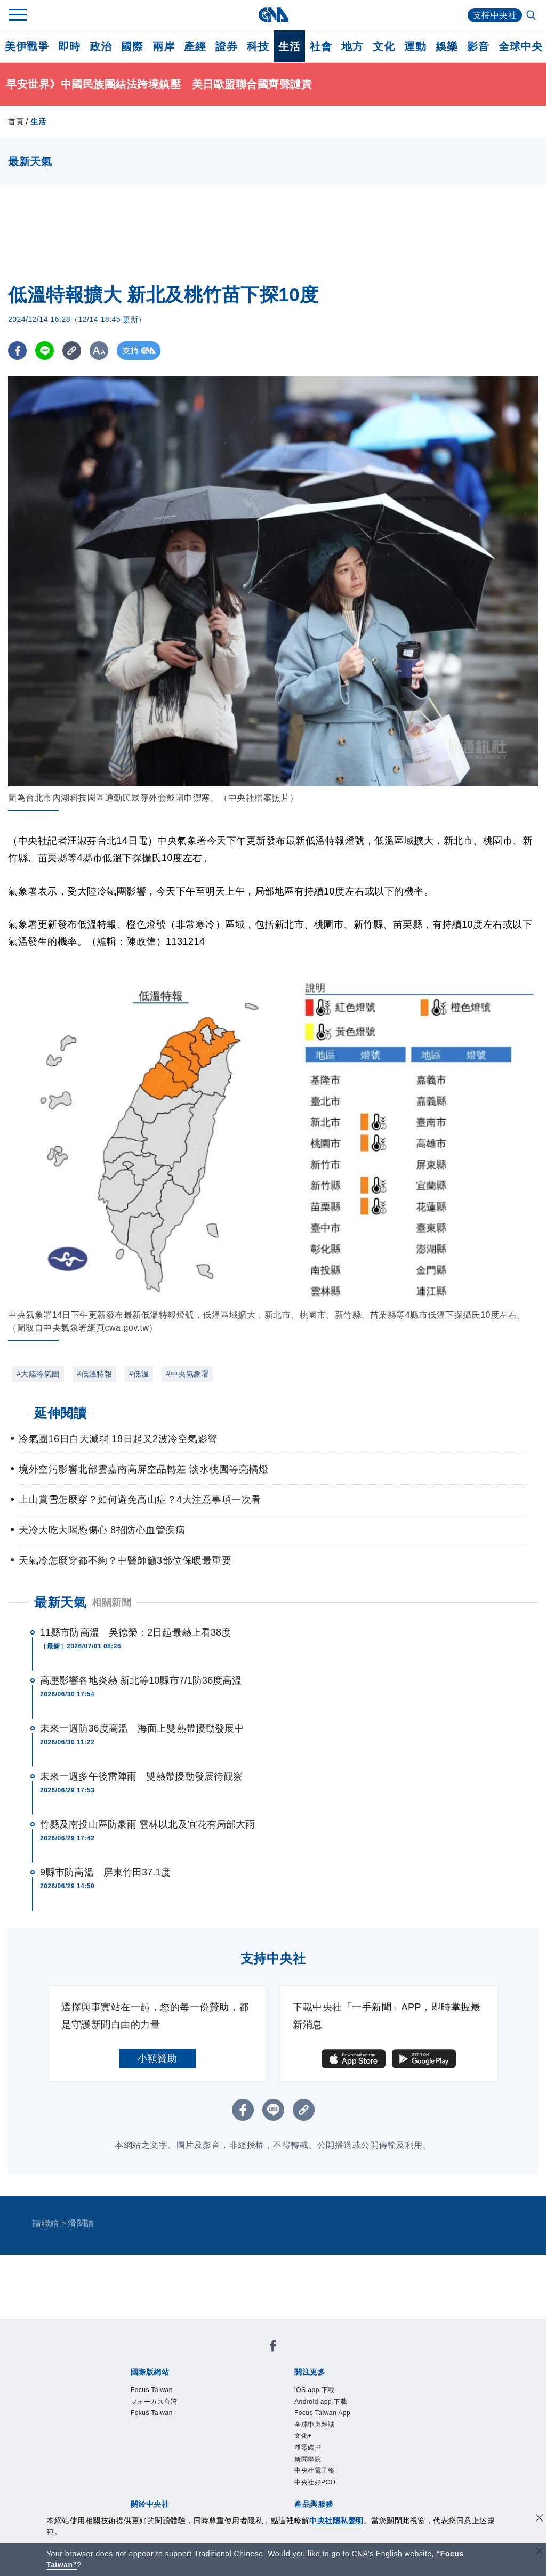 Image resolution: width=546 pixels, height=2576 pixels. What do you see at coordinates (139, 1374) in the screenshot?
I see `#低溫` at bounding box center [139, 1374].